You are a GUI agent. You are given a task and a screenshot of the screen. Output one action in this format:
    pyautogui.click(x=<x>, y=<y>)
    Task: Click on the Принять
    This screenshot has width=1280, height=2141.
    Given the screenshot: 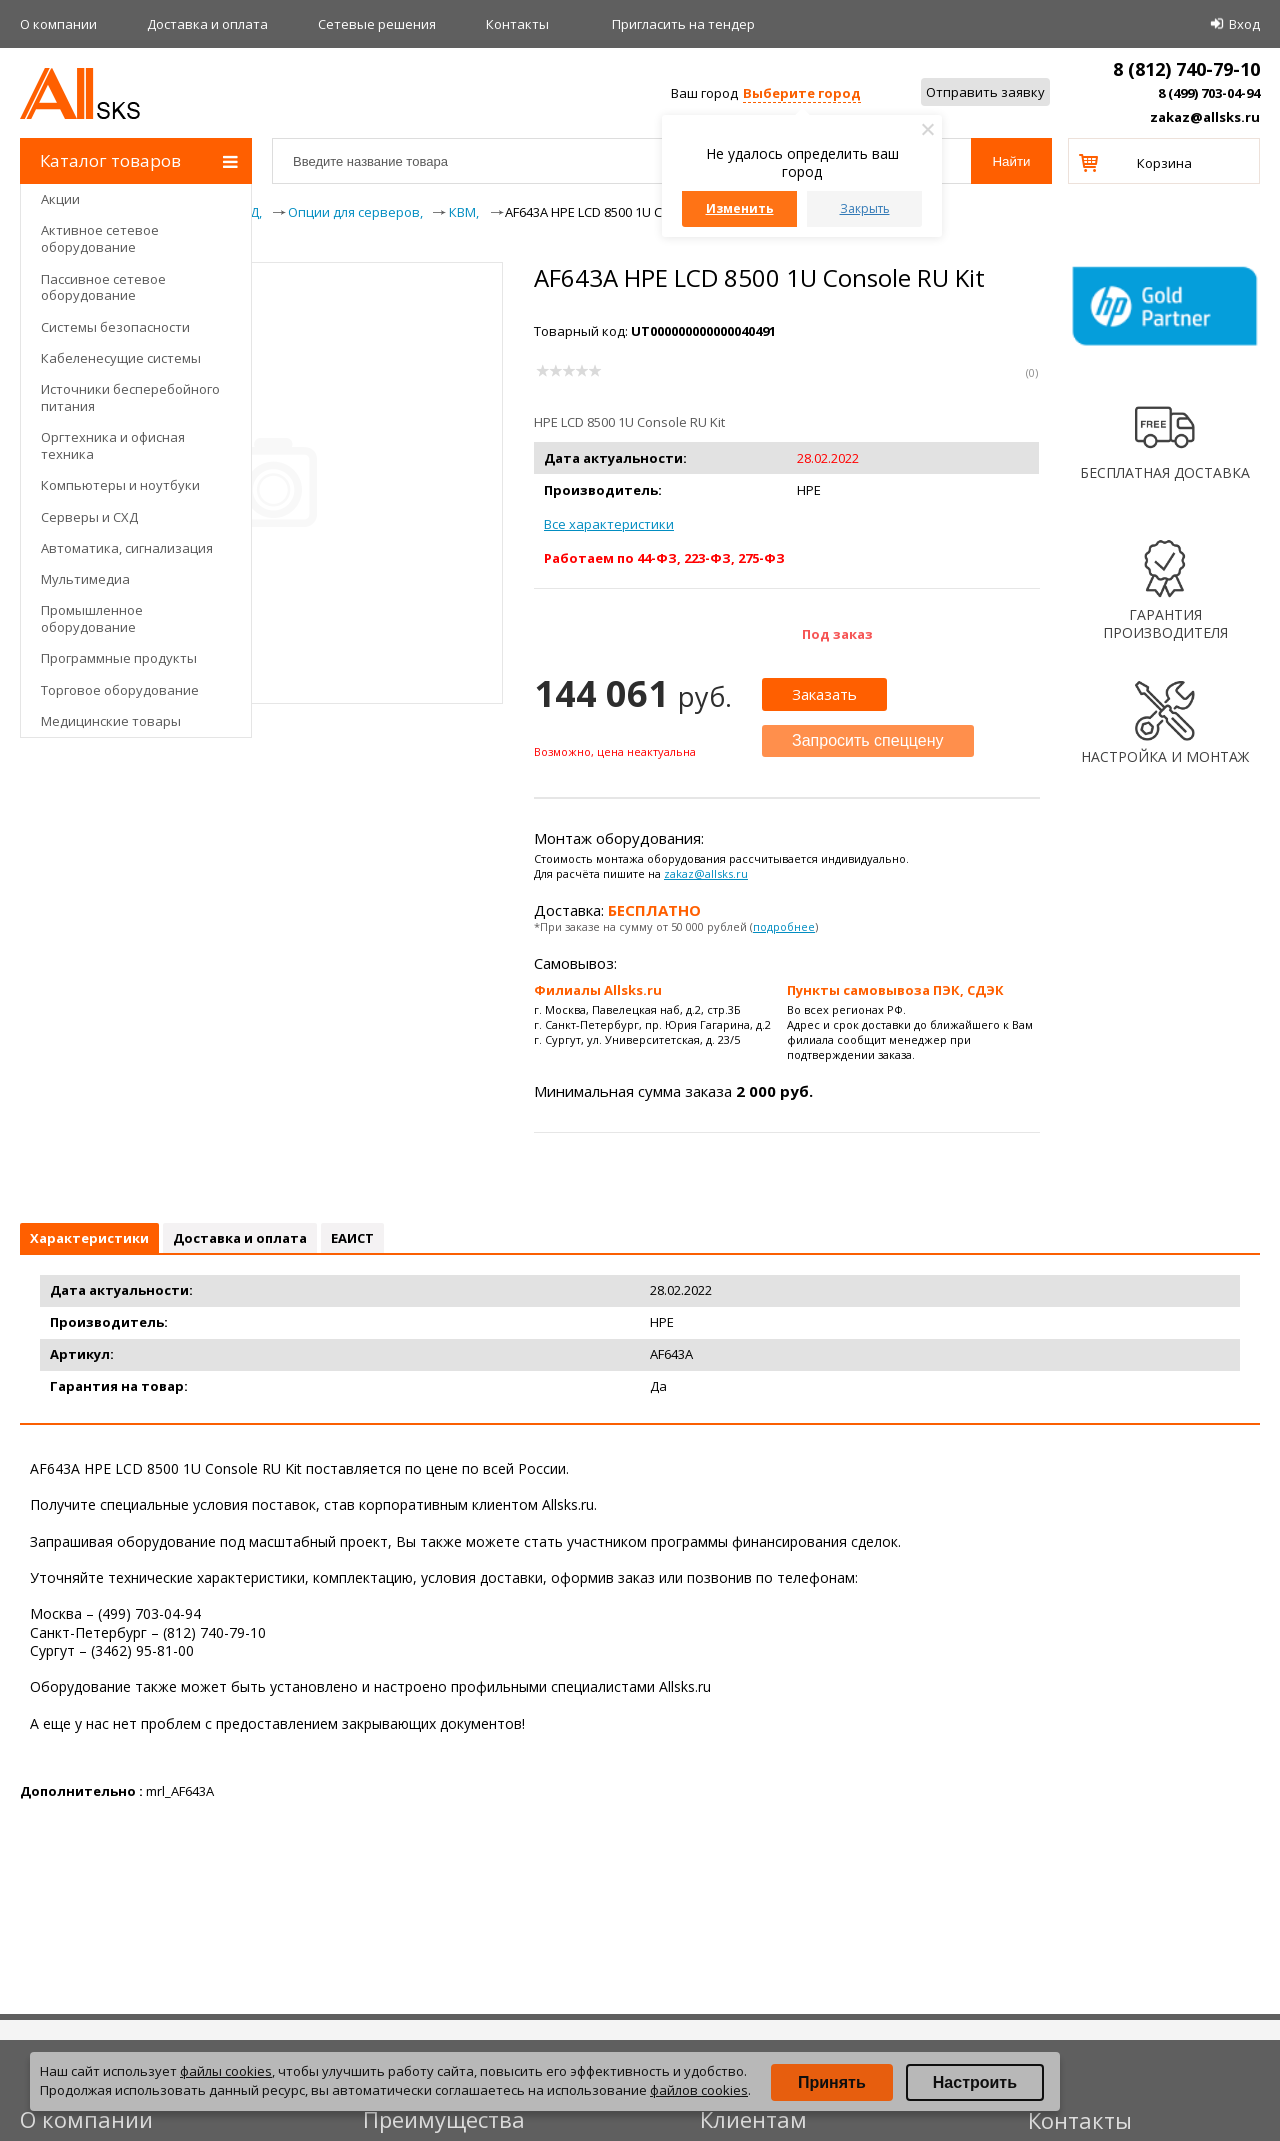 What is the action you would take?
    pyautogui.click(x=832, y=2082)
    